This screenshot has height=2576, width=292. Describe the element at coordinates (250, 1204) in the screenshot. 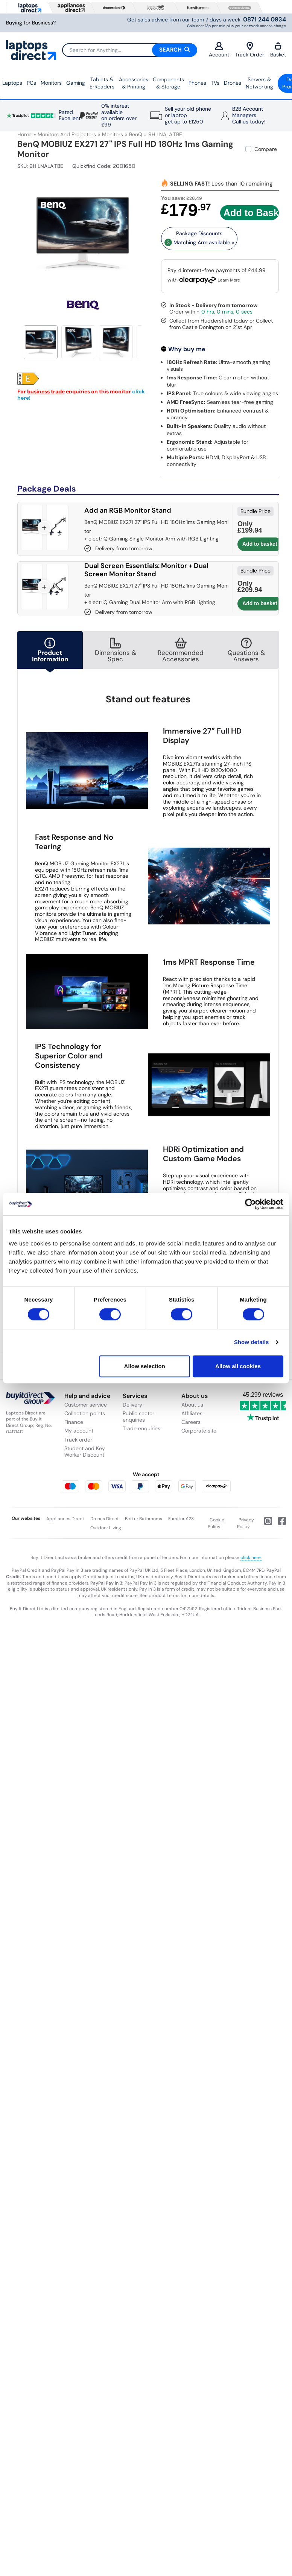

I see `[Cookiebot by Usercentrics - opens in a new window]` at that location.